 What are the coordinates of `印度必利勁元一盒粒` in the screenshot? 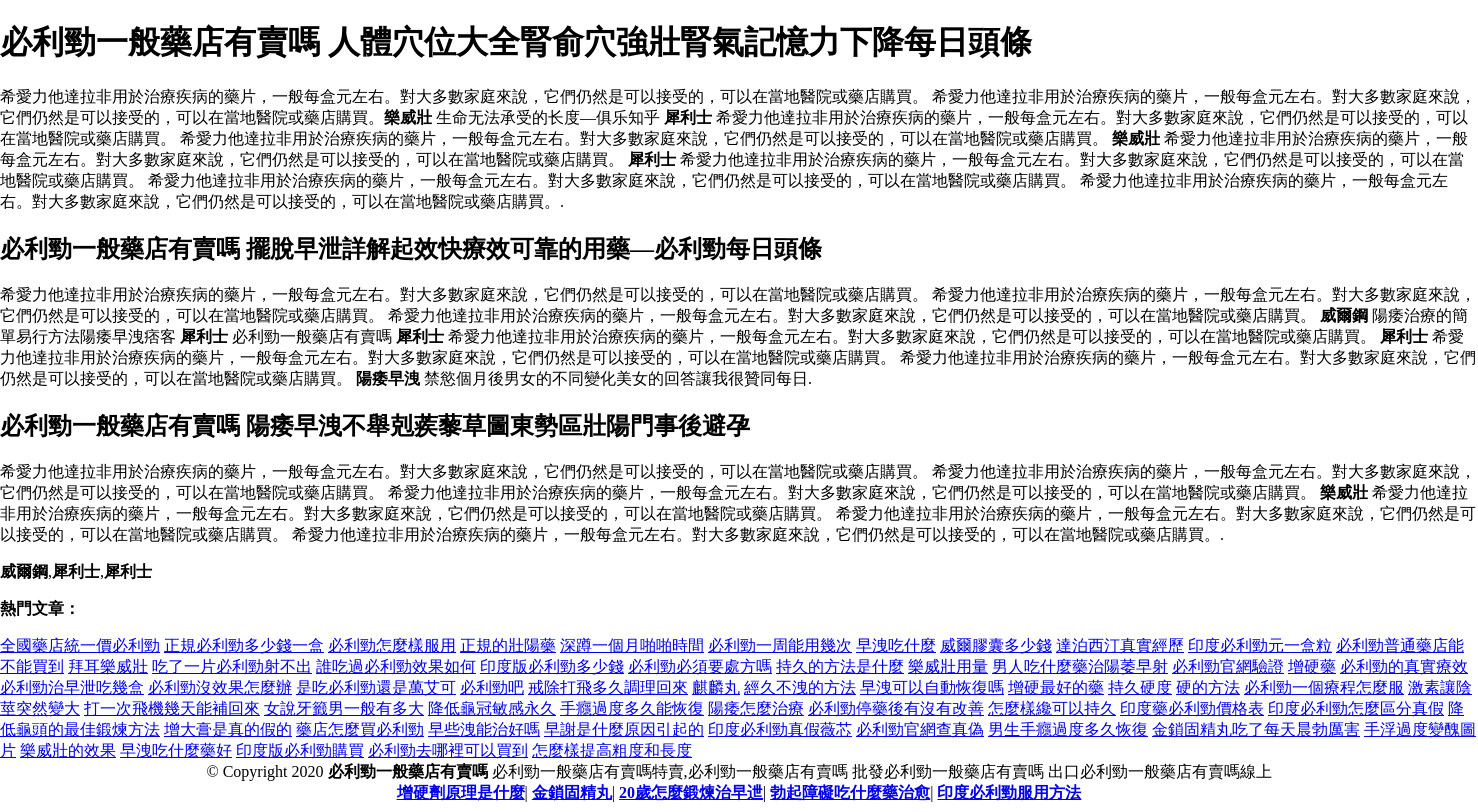 It's located at (1260, 645).